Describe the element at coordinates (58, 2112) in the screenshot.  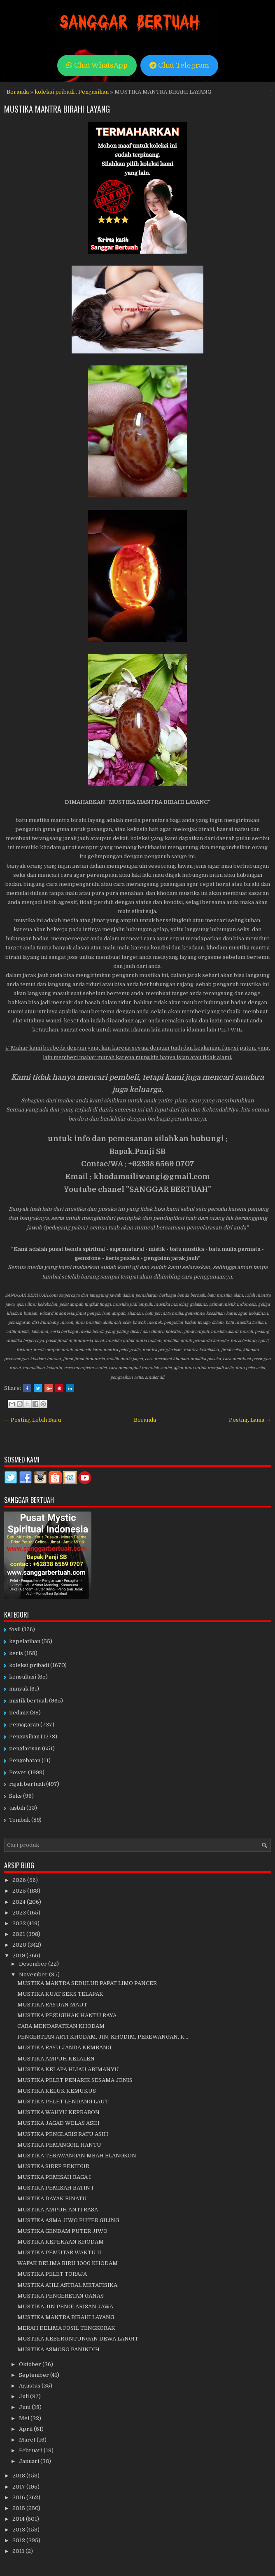
I see `MUSTIKA WAHYU KEPRABON` at that location.